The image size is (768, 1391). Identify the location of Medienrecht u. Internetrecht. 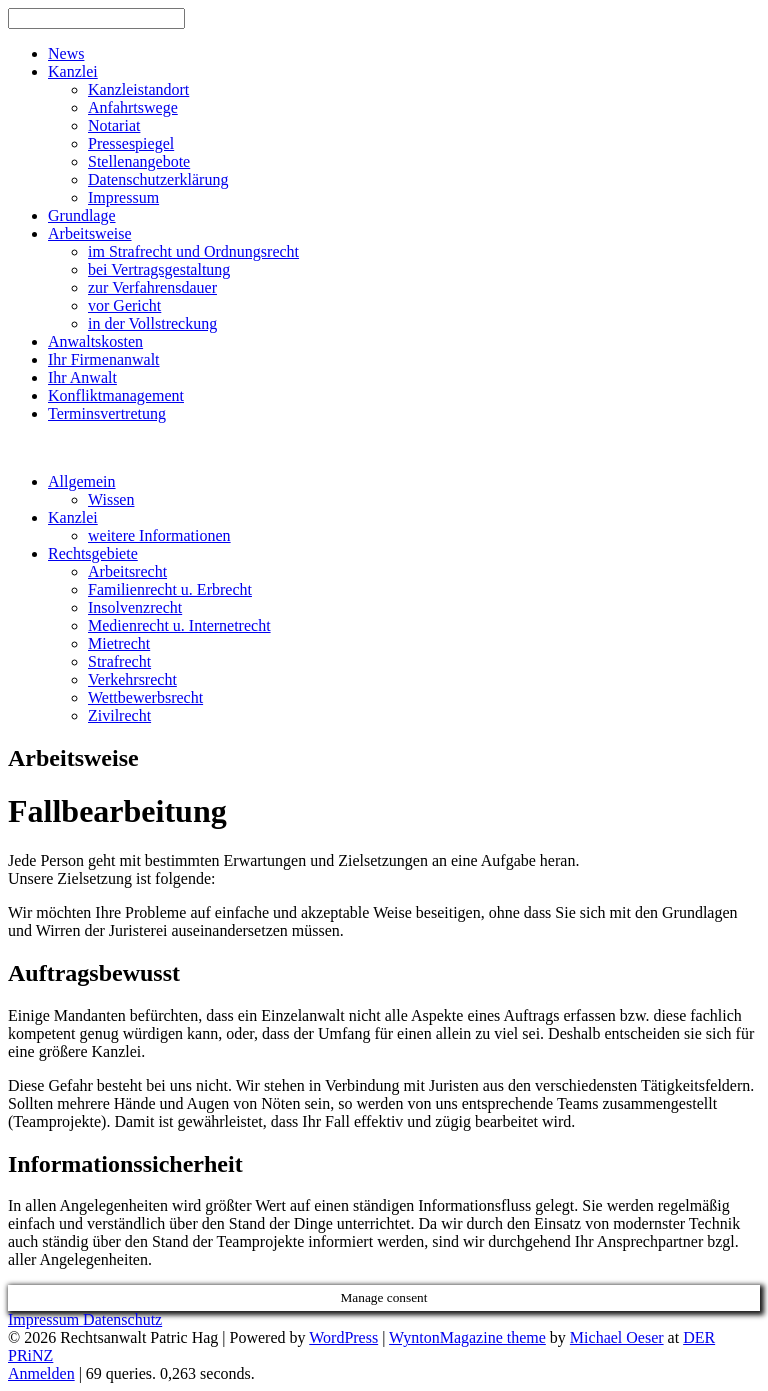
(179, 625).